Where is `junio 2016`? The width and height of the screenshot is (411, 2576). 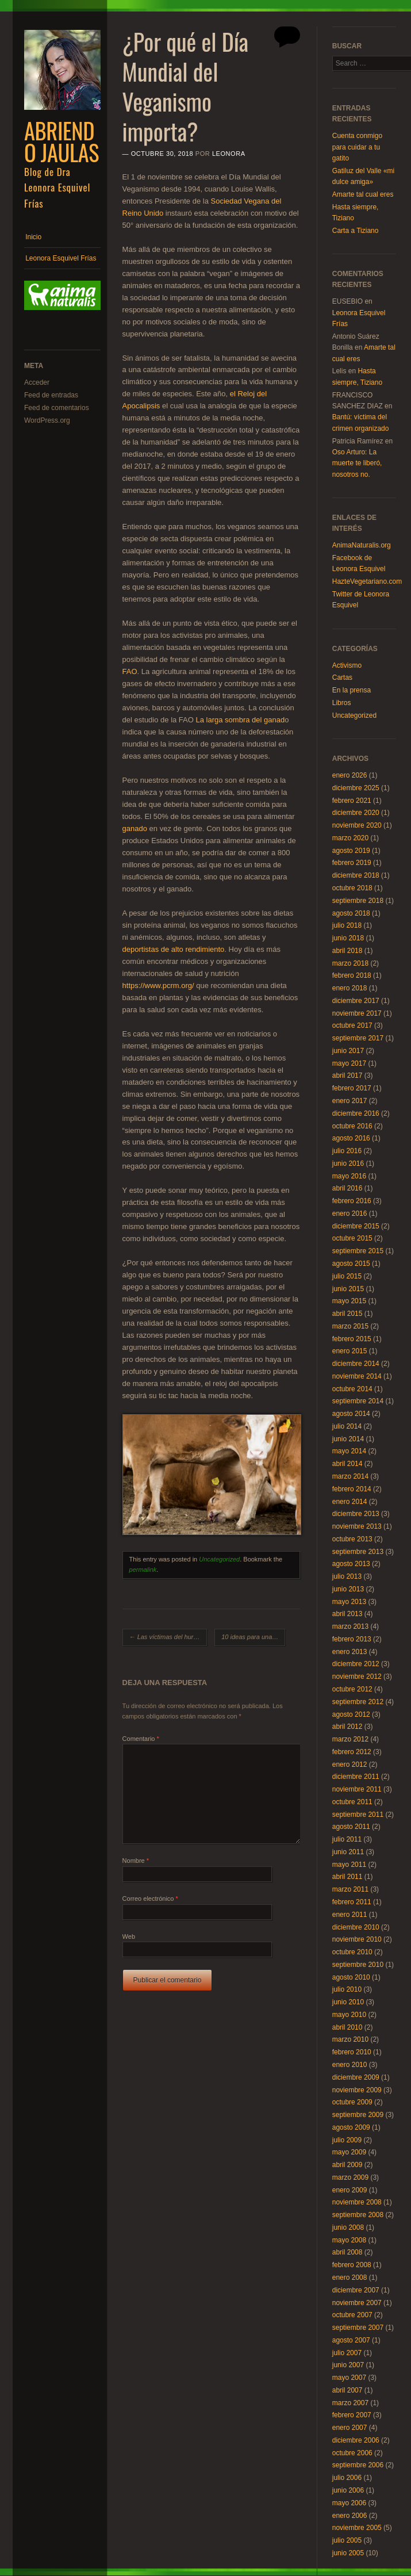 junio 2016 is located at coordinates (348, 1163).